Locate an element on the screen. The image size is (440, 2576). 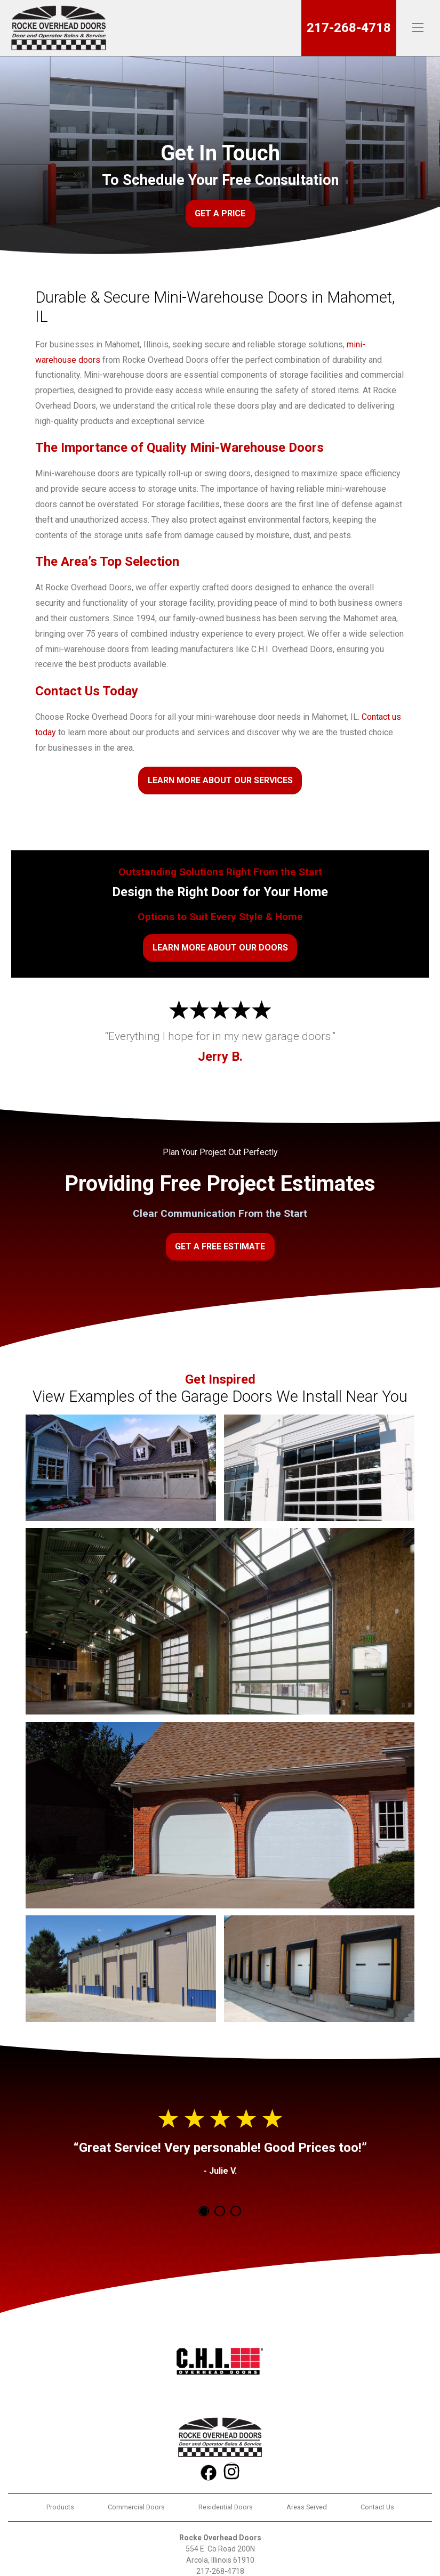
Contact Us is located at coordinates (377, 2507).